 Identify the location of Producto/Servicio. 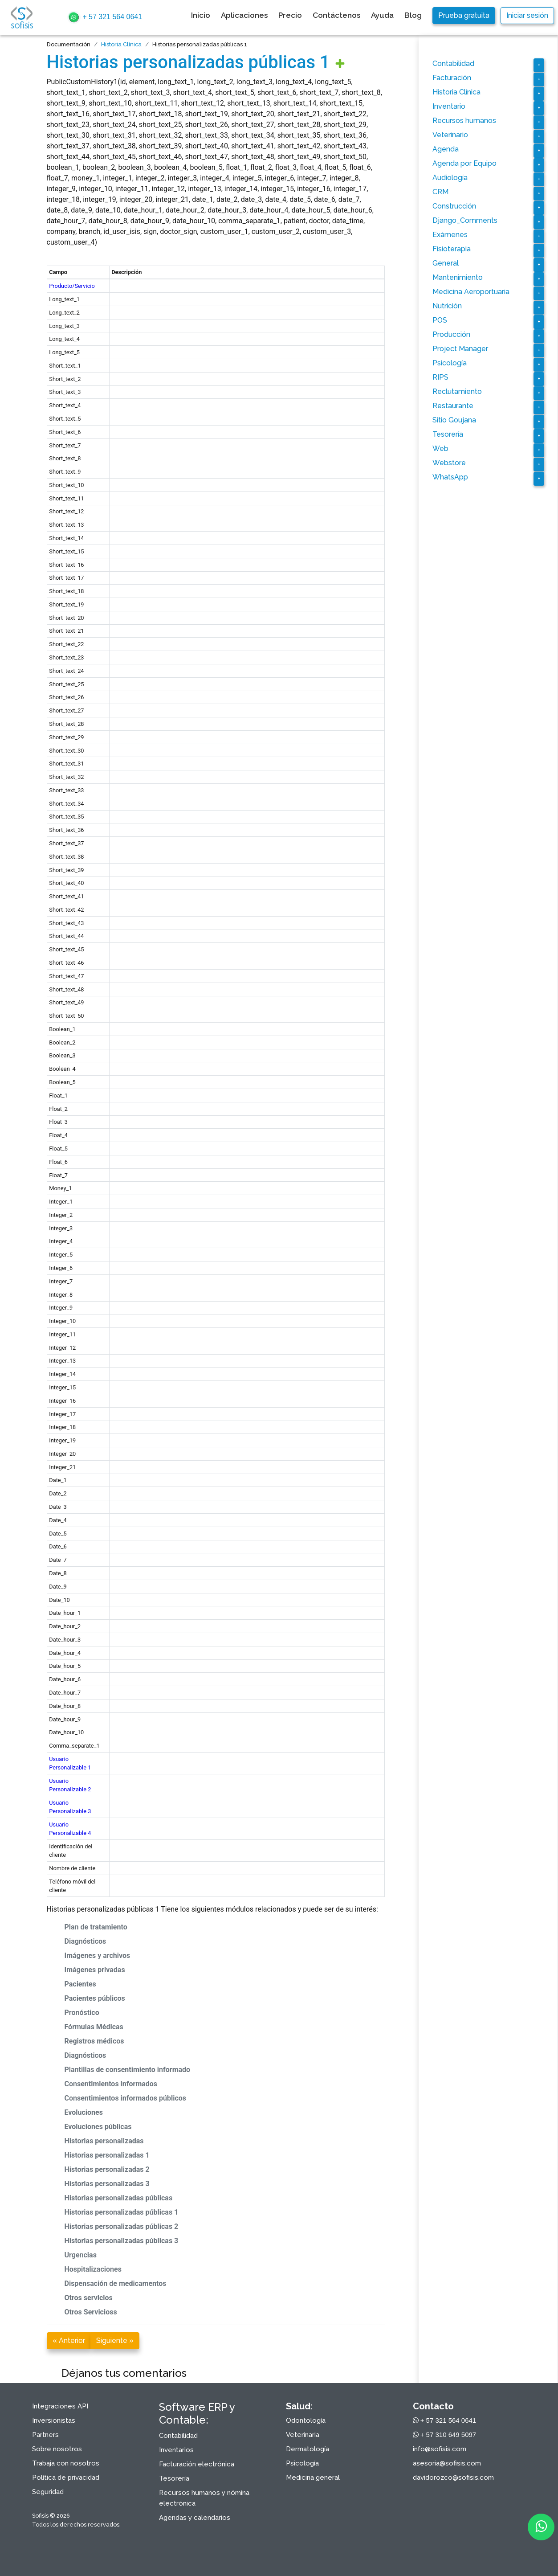
(71, 286).